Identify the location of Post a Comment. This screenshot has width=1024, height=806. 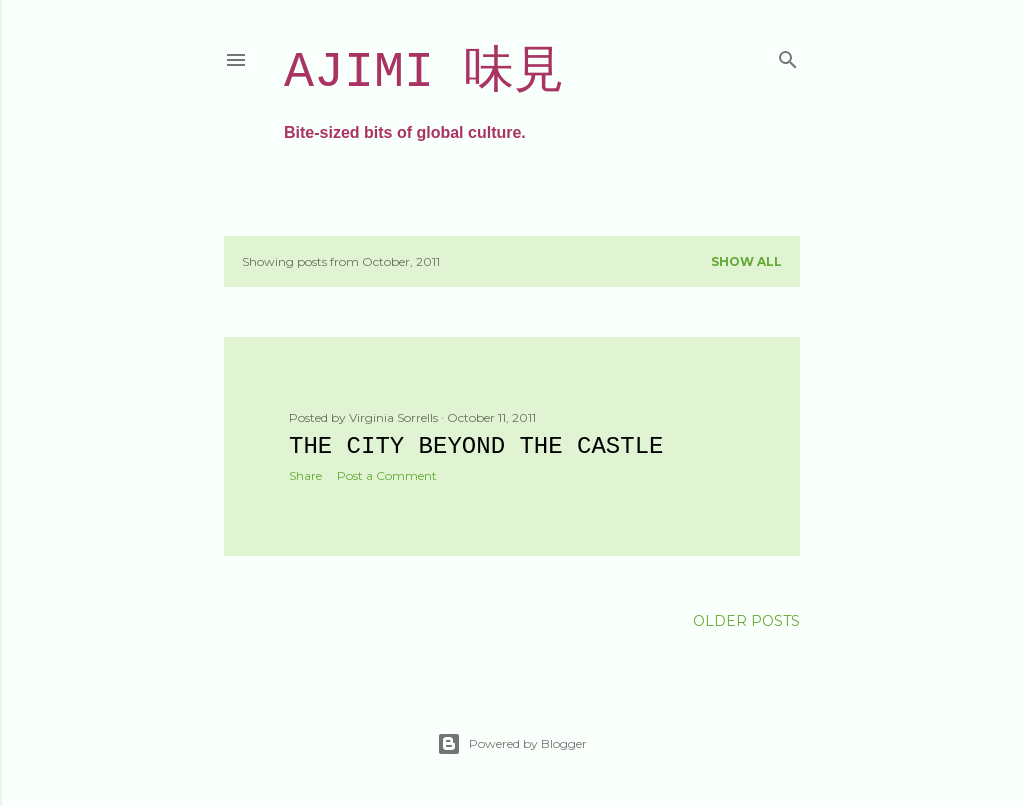
(387, 475).